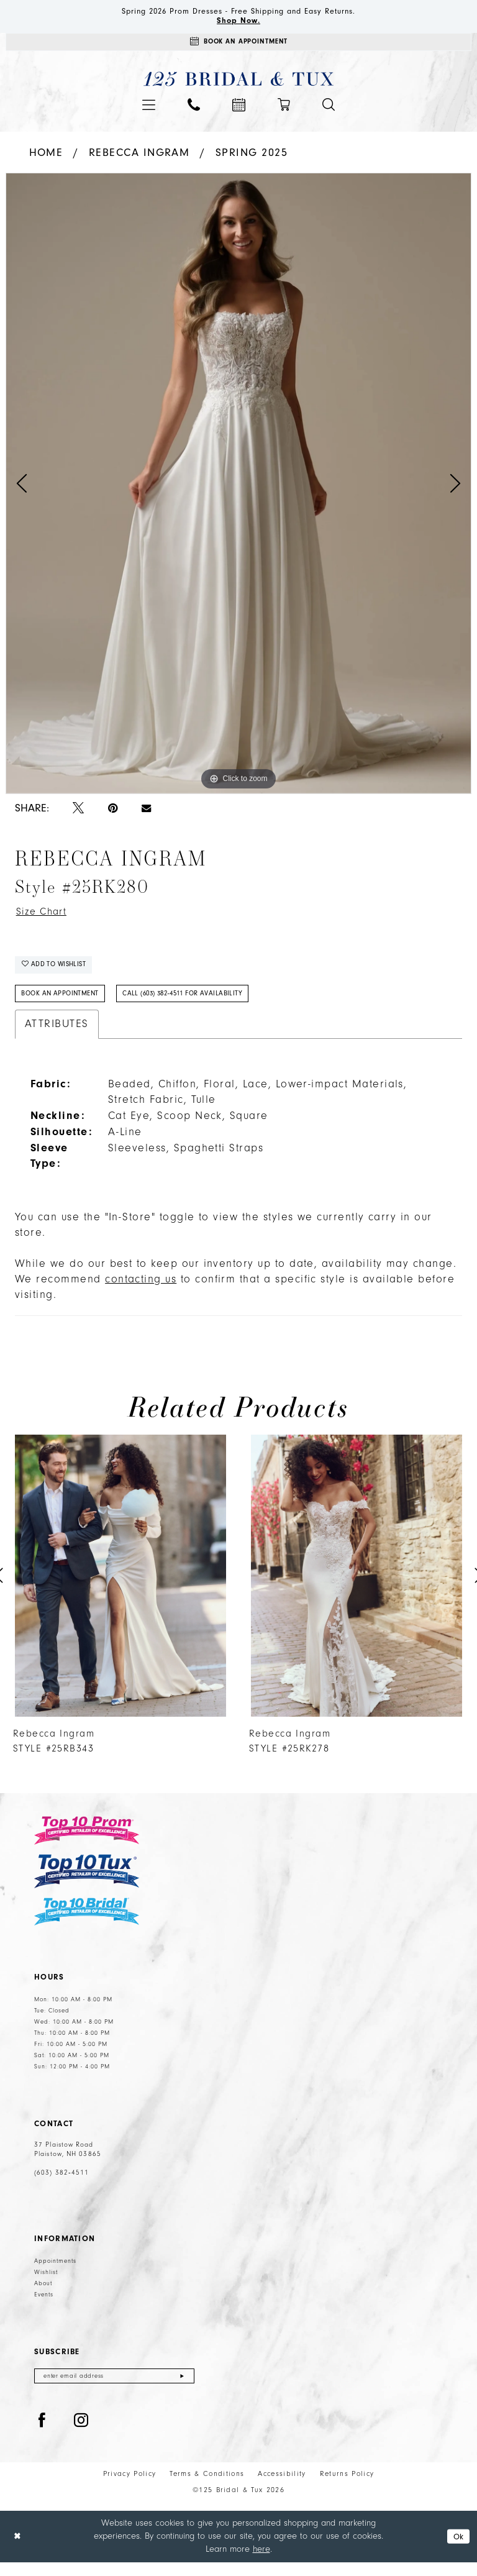 This screenshot has height=2576, width=477. What do you see at coordinates (120, 1588) in the screenshot?
I see `[presentation]` at bounding box center [120, 1588].